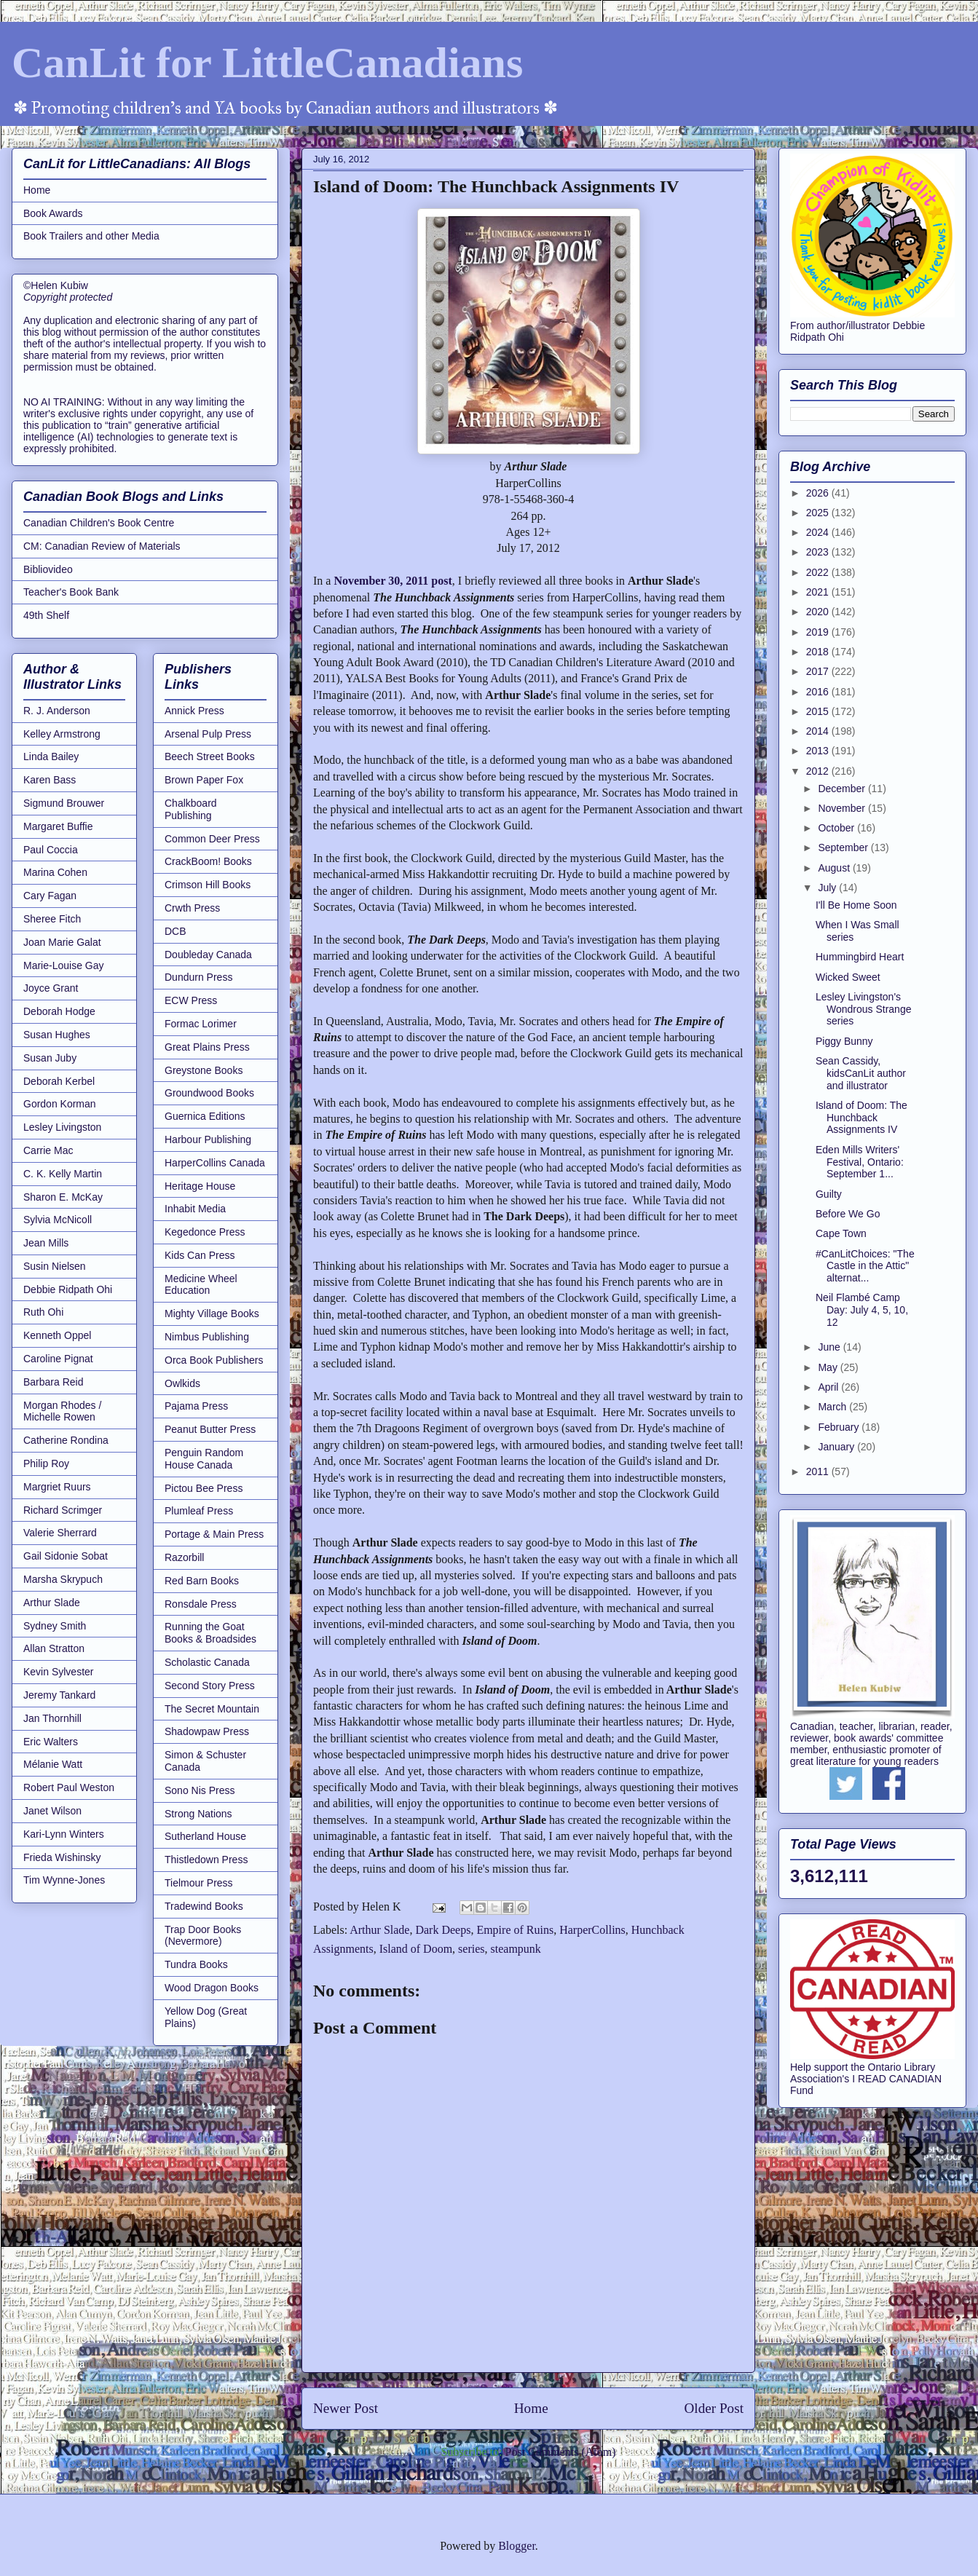 The height and width of the screenshot is (2576, 978). What do you see at coordinates (819, 651) in the screenshot?
I see `2018` at bounding box center [819, 651].